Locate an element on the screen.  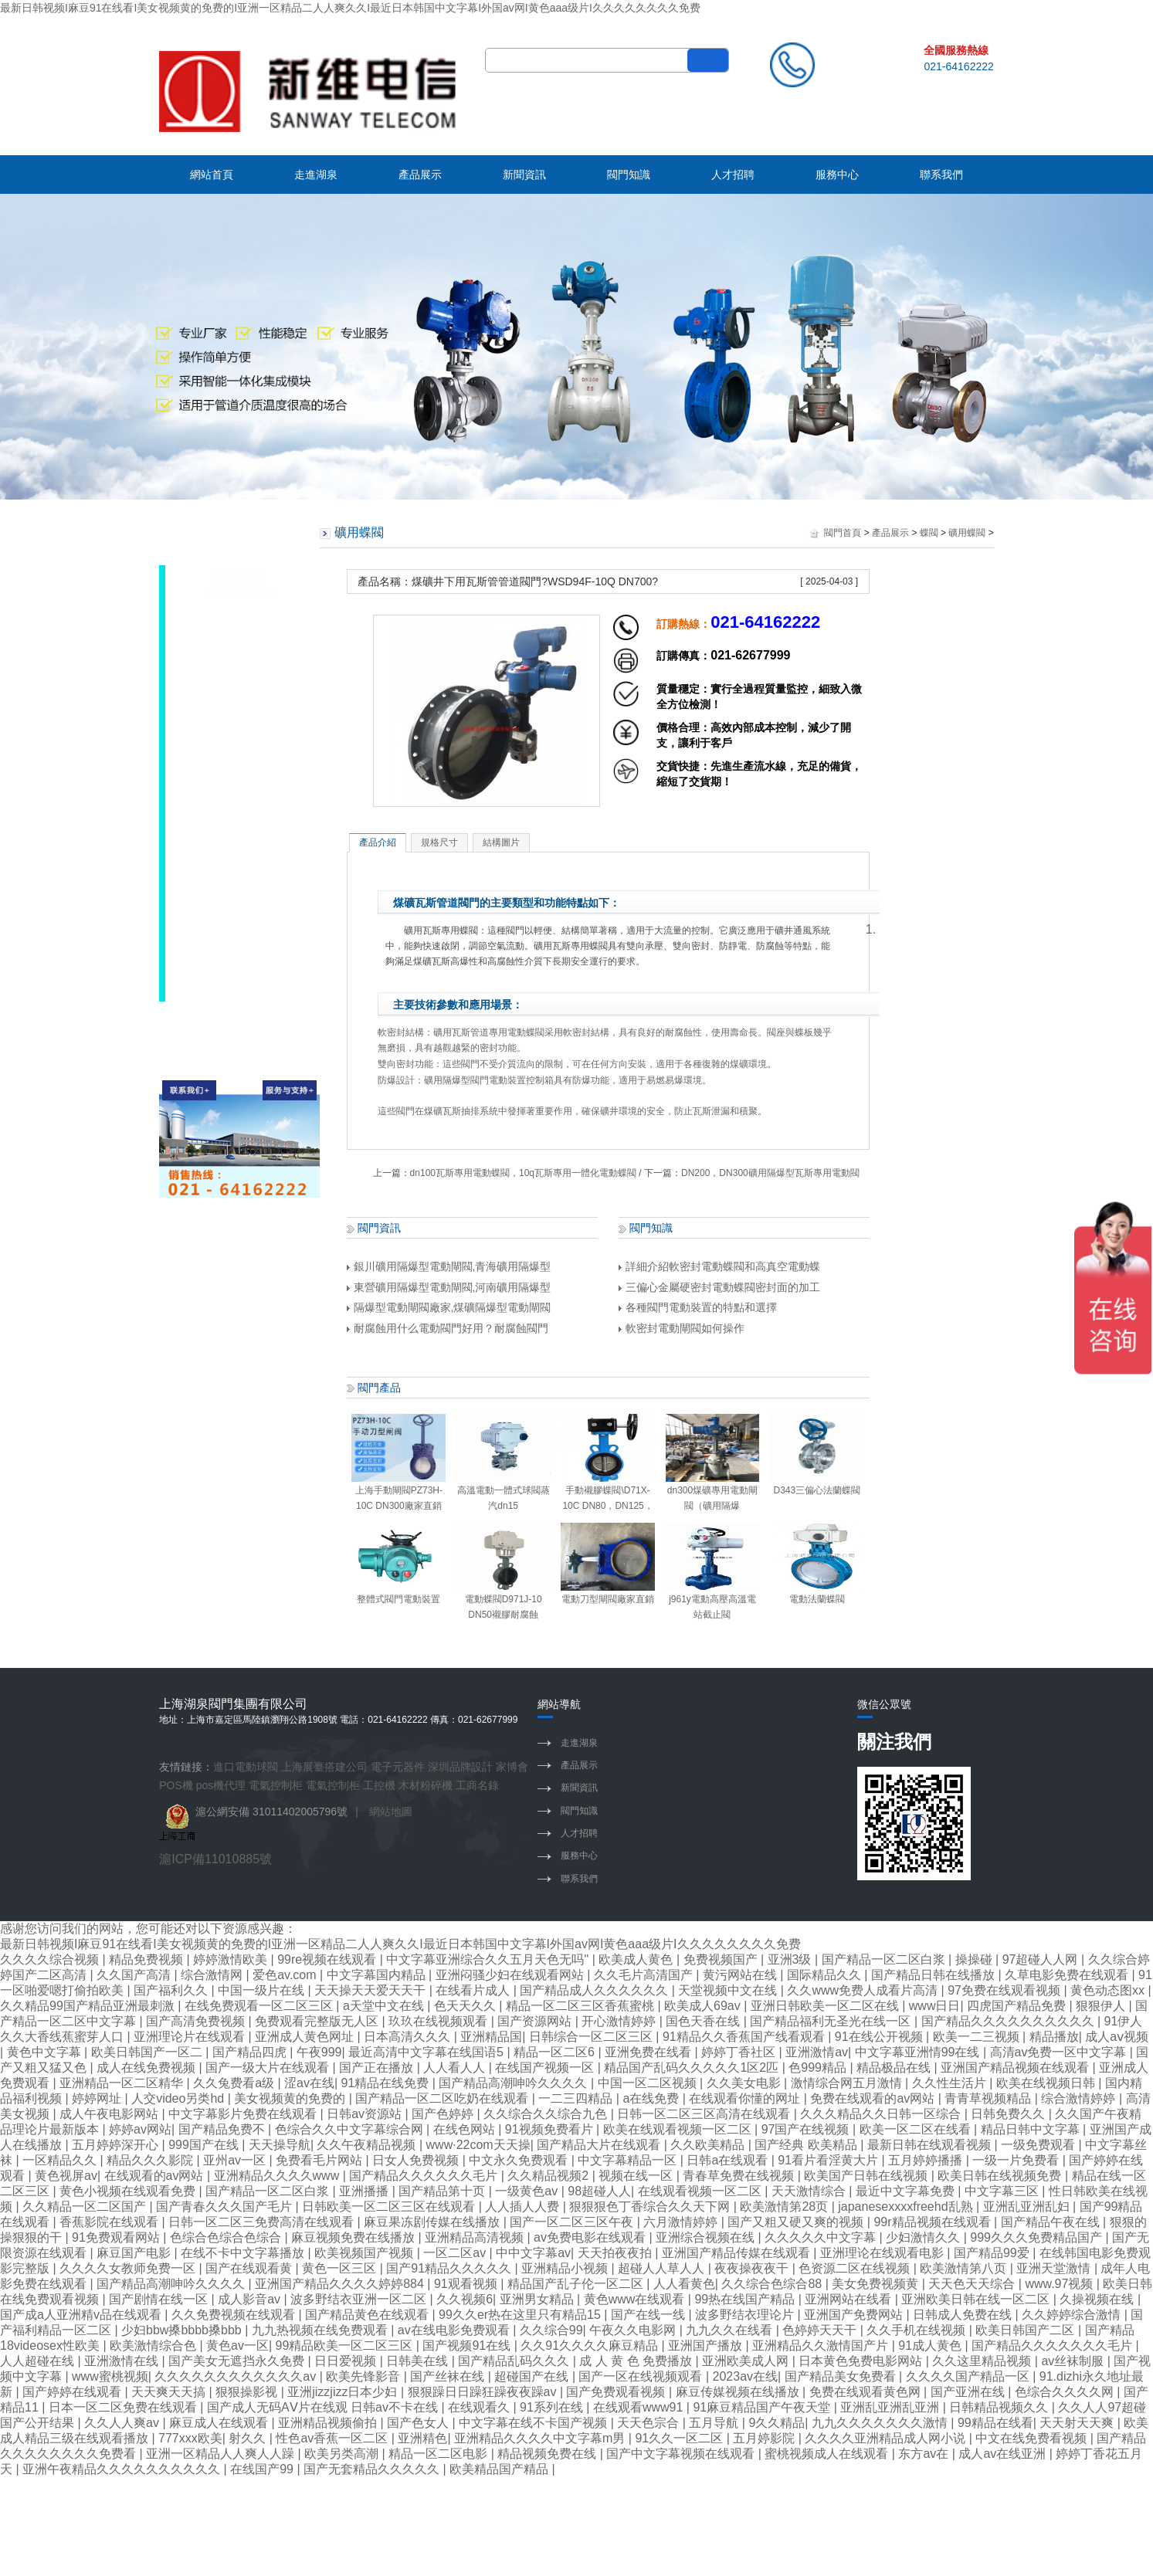
亚洲网站在线看 is located at coordinates (849, 2299).